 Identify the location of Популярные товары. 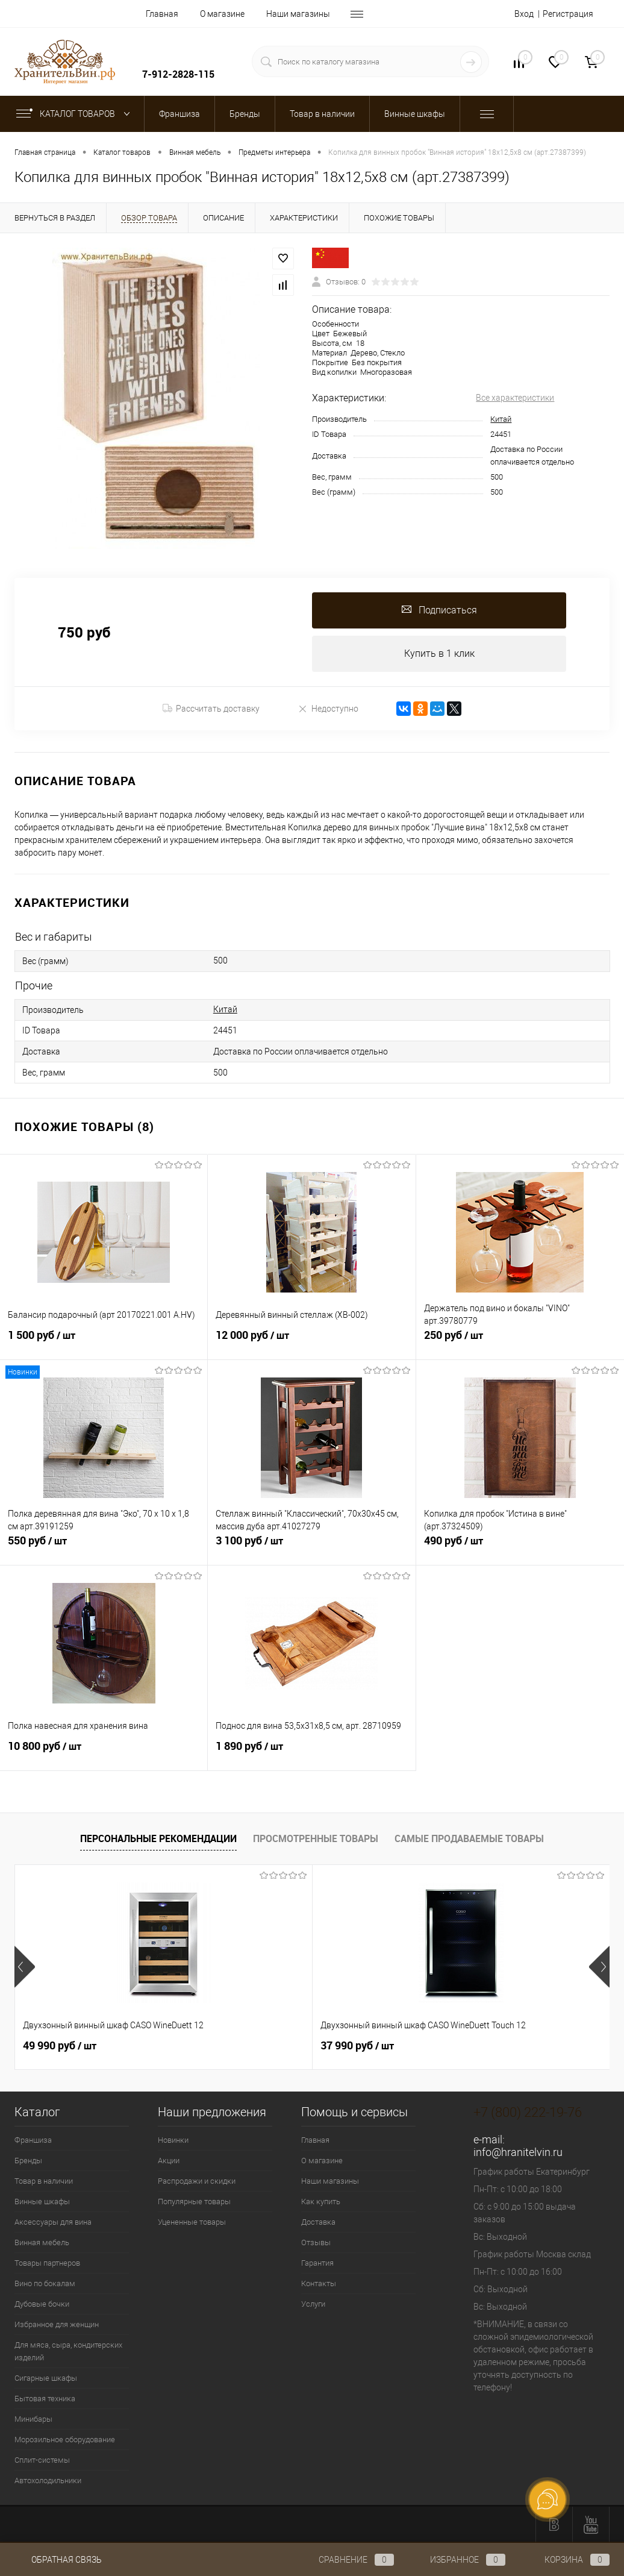
(194, 2201).